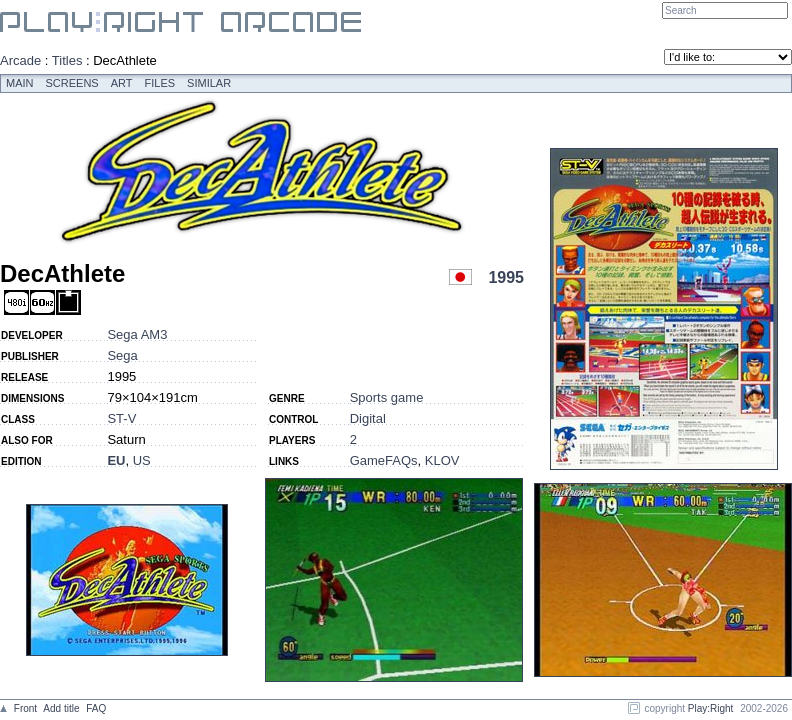  What do you see at coordinates (122, 83) in the screenshot?
I see `Art` at bounding box center [122, 83].